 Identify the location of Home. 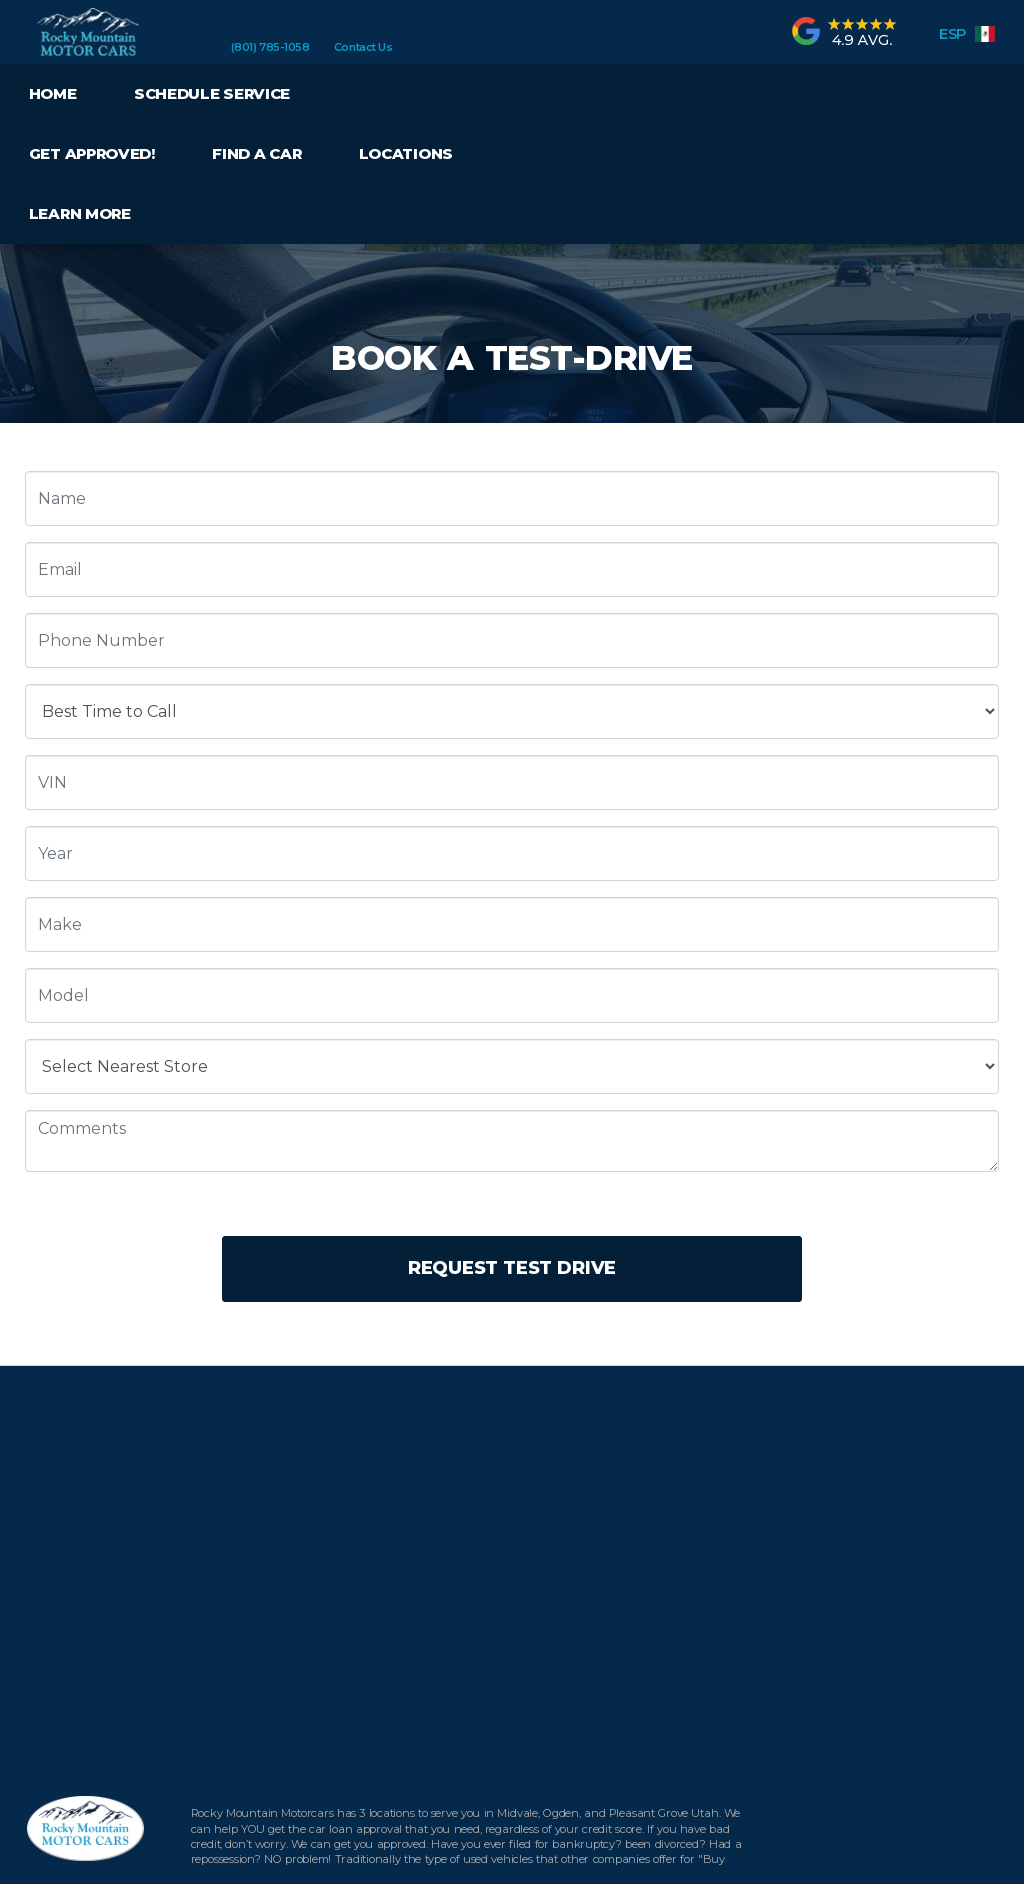
(53, 93).